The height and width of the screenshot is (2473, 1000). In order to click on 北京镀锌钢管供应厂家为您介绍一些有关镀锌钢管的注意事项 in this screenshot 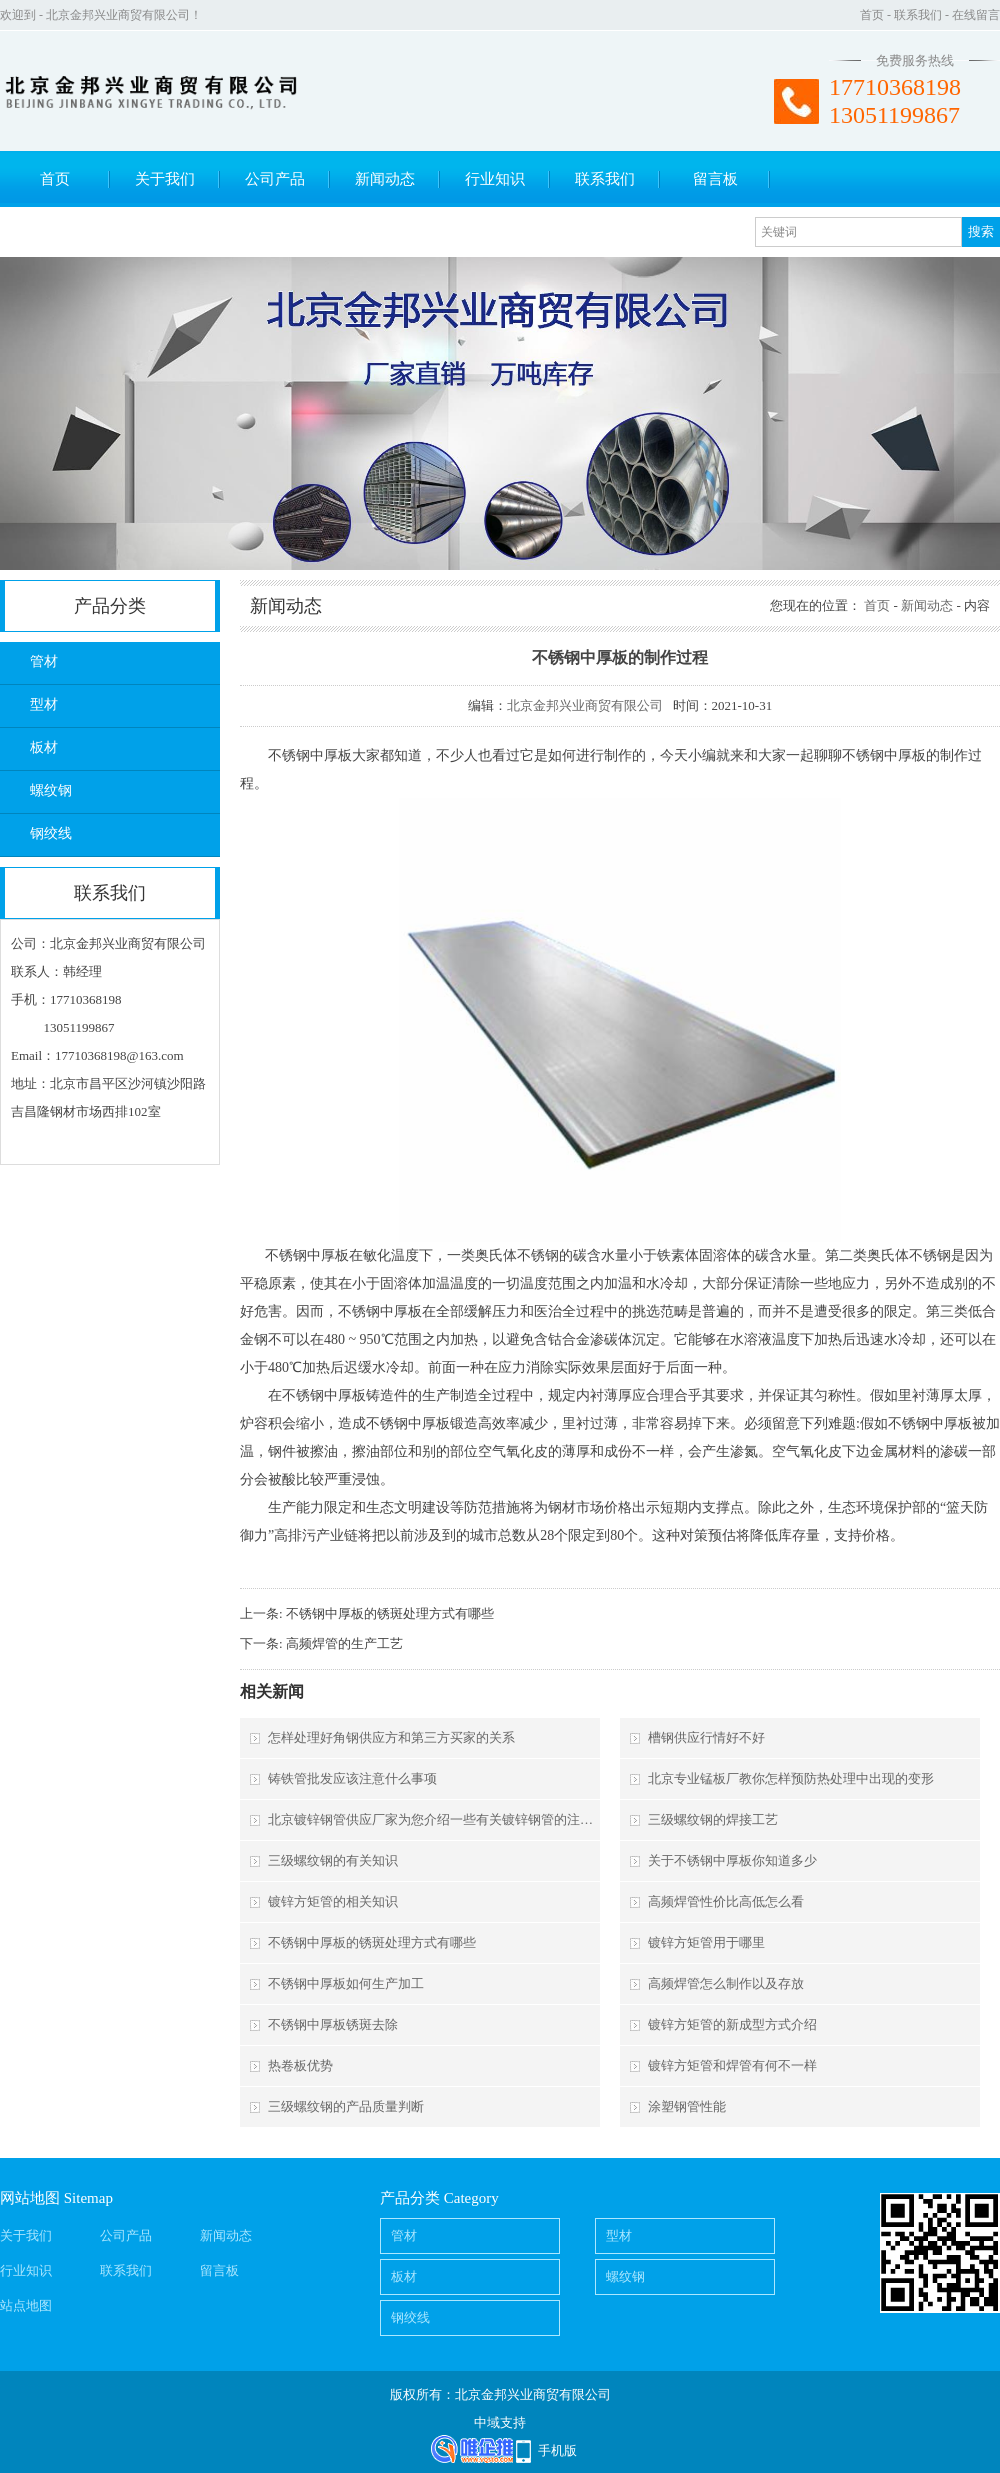, I will do `click(432, 1819)`.